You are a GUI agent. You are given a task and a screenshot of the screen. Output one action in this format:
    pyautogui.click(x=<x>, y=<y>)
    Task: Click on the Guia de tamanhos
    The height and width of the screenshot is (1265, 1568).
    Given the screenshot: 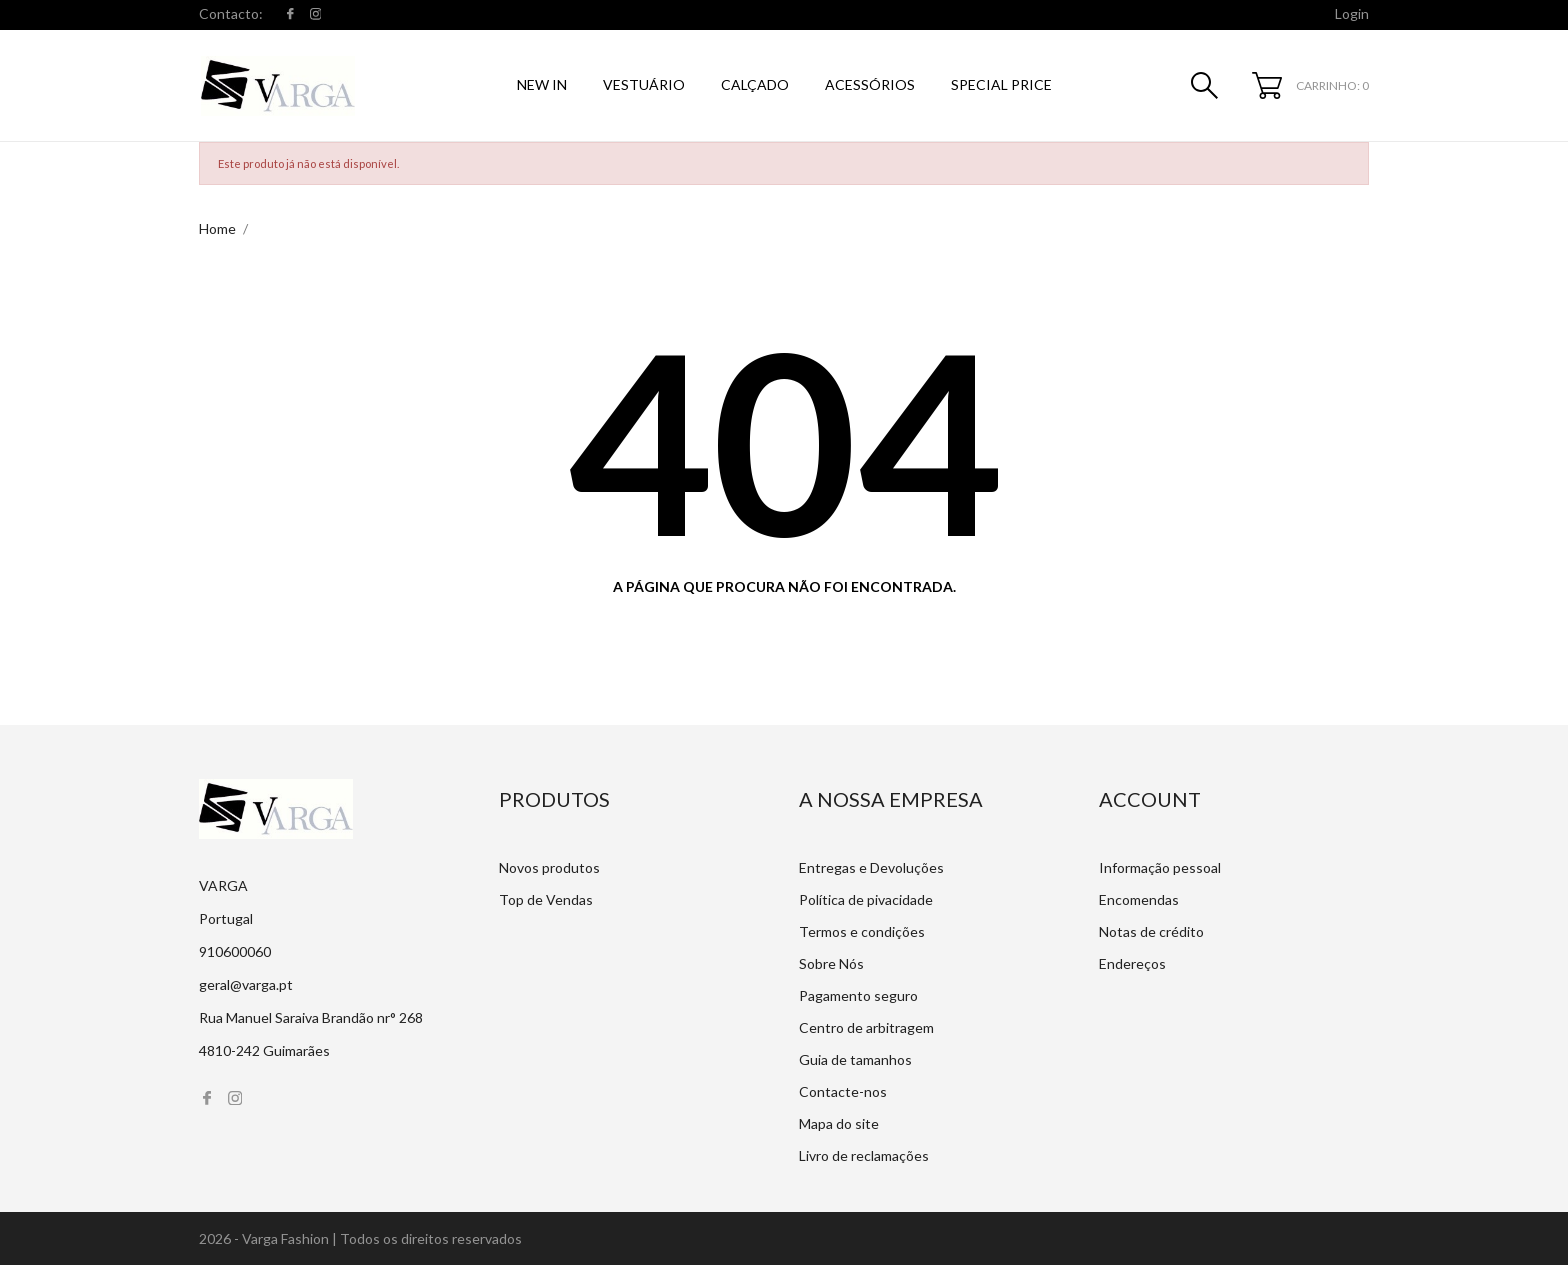 What is the action you would take?
    pyautogui.click(x=855, y=1059)
    